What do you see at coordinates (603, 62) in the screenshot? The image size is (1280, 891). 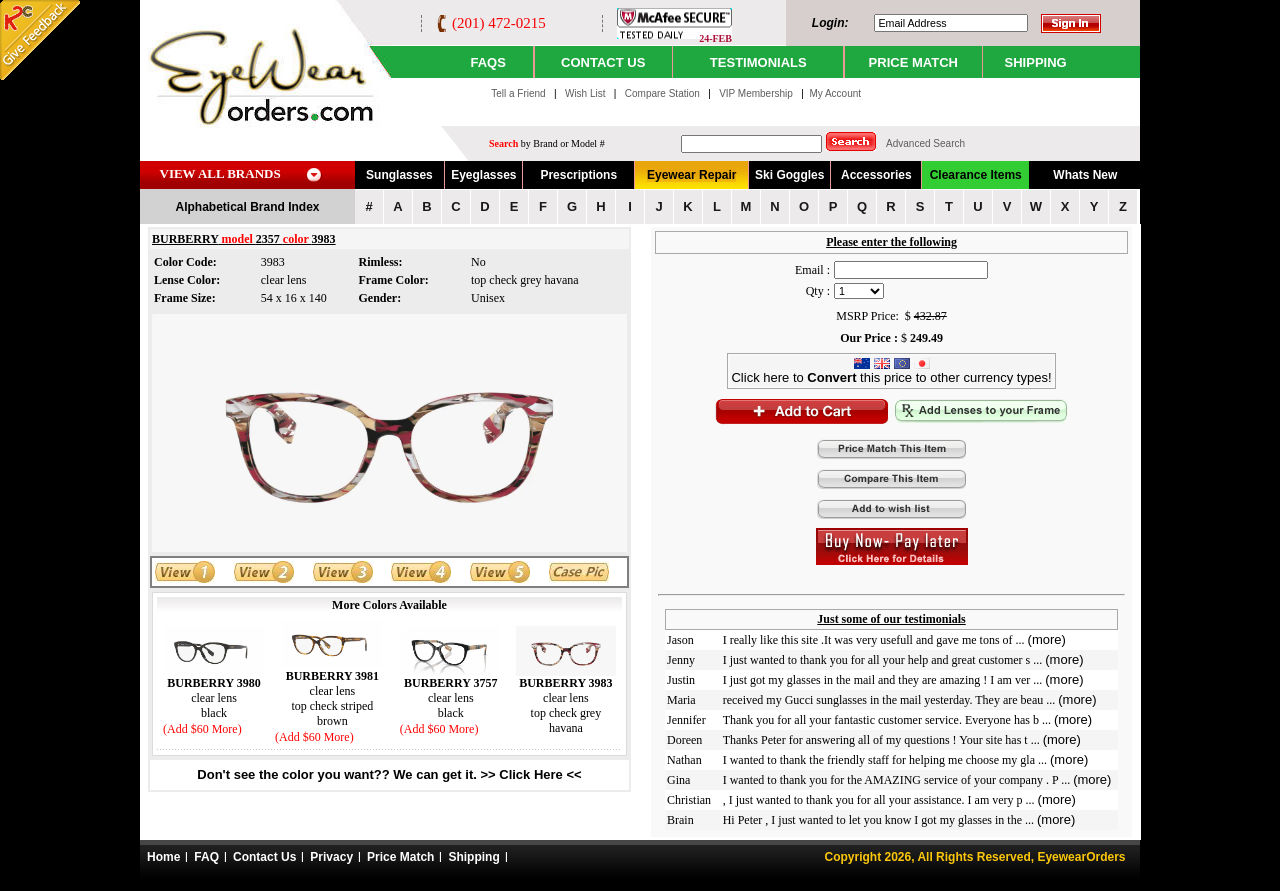 I see `CONTACT US` at bounding box center [603, 62].